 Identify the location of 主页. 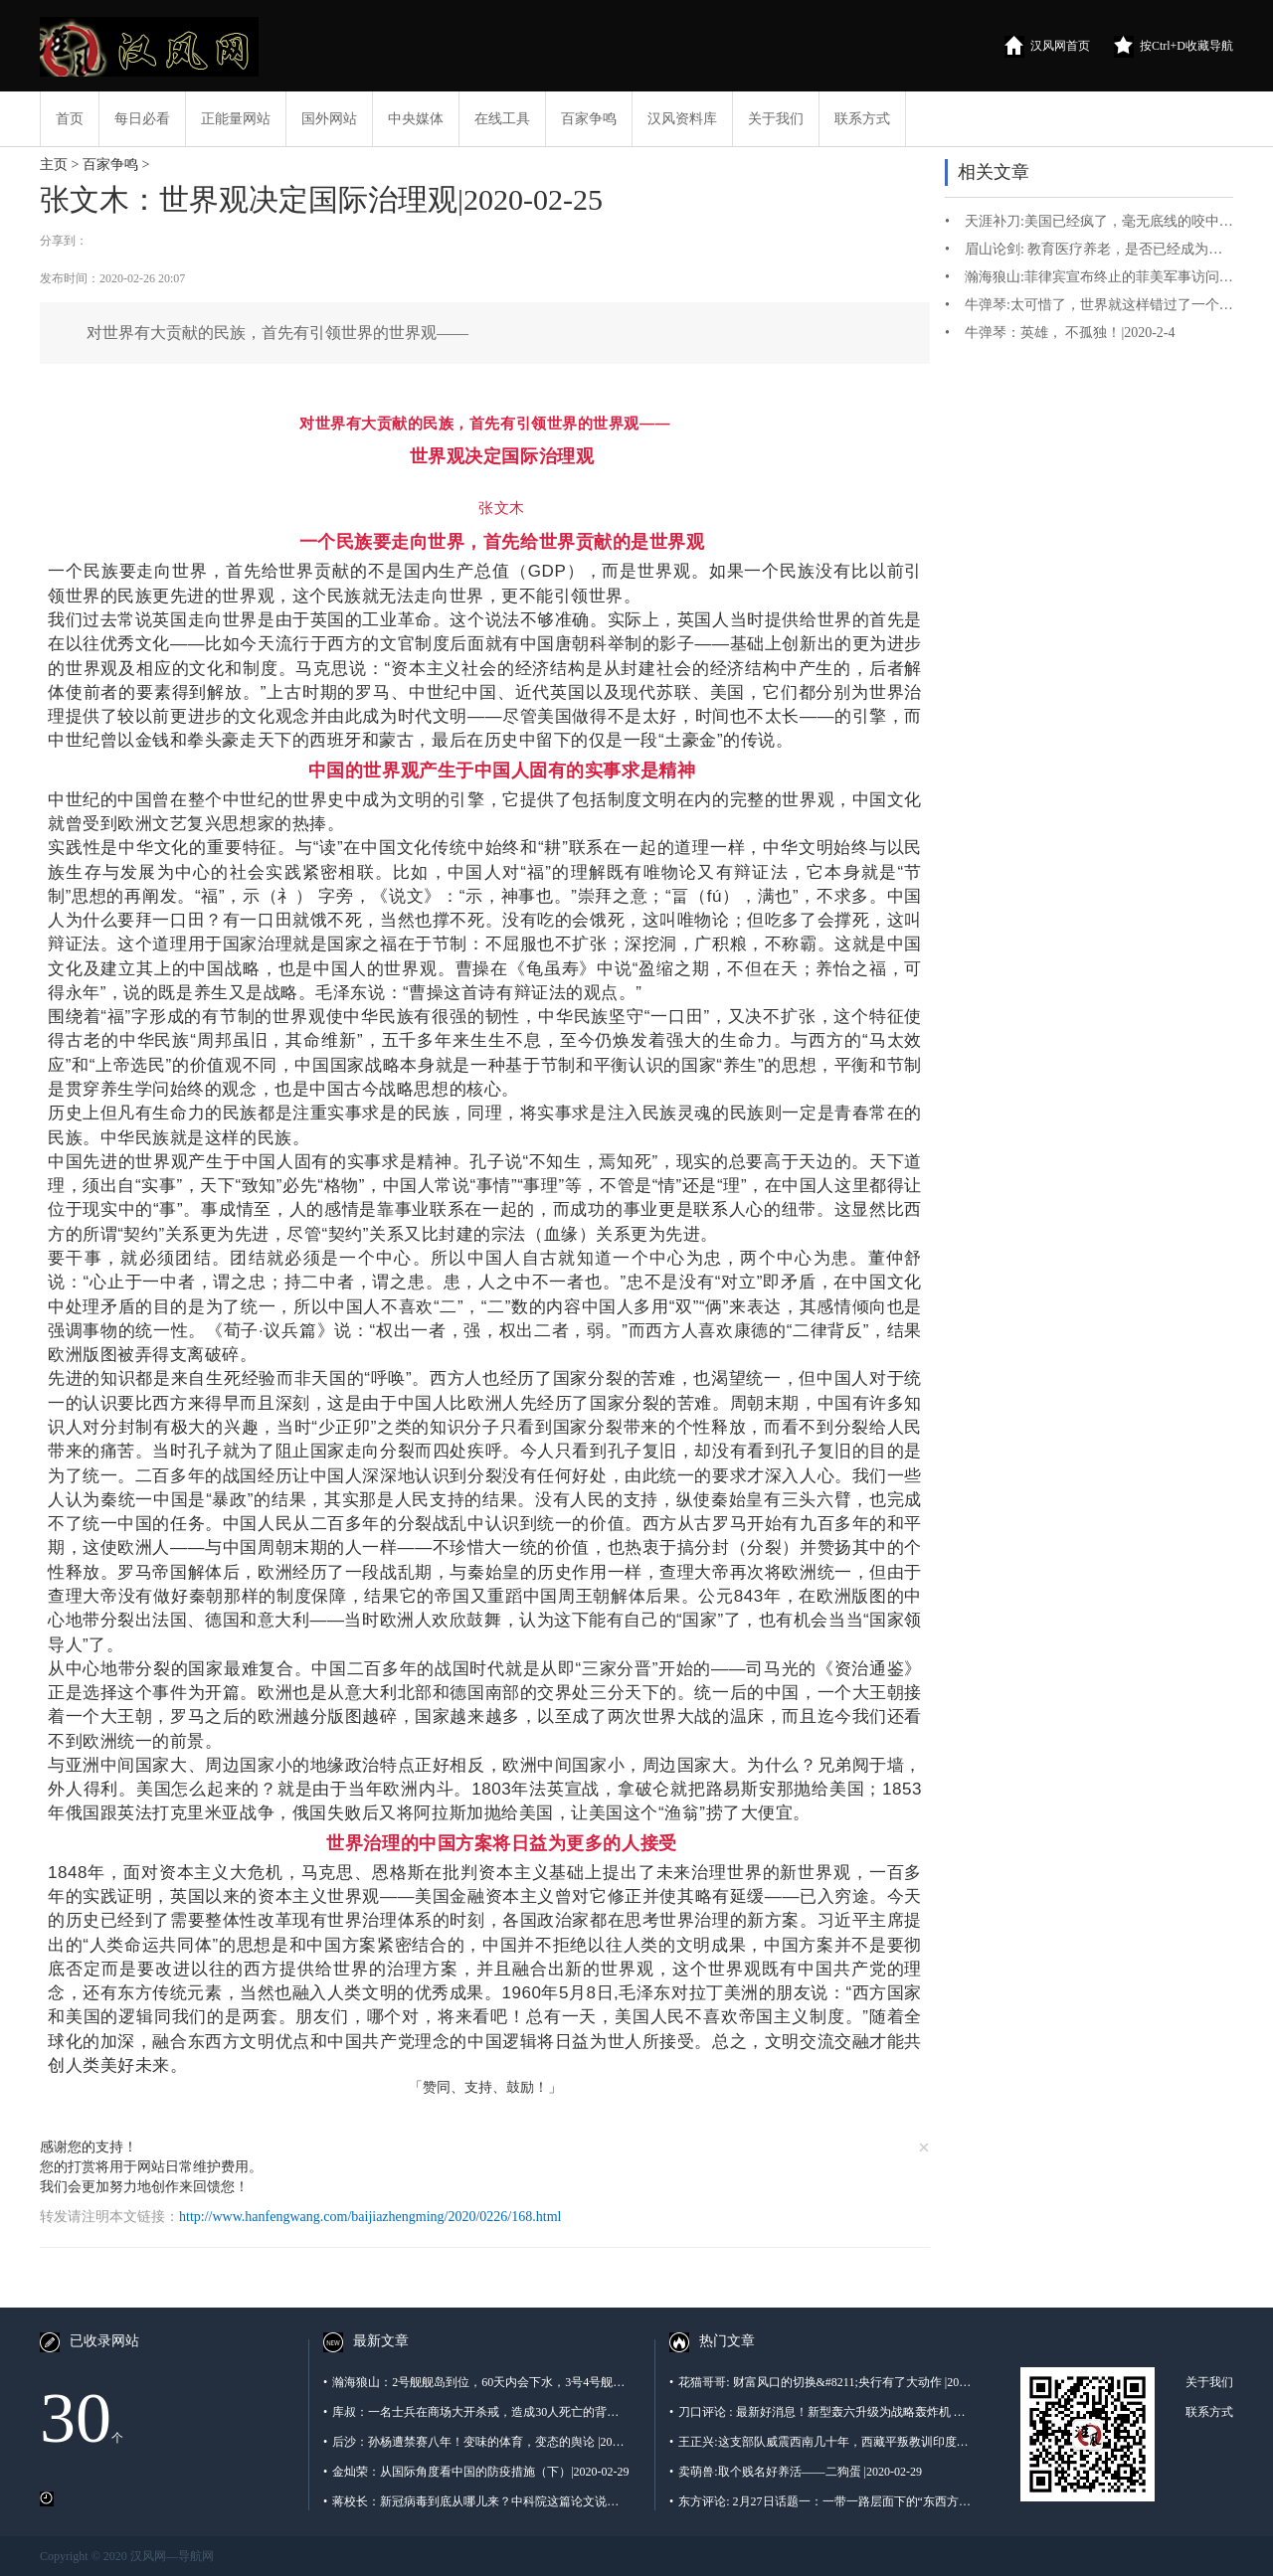
(54, 164).